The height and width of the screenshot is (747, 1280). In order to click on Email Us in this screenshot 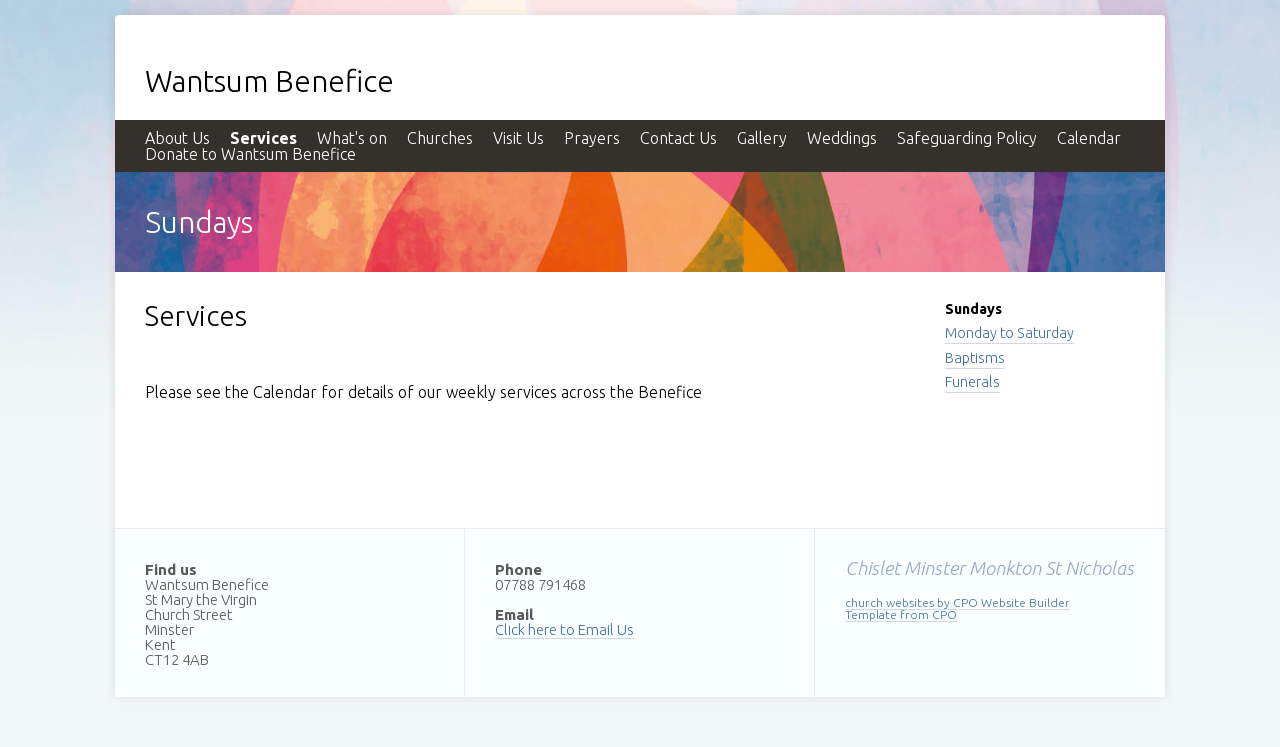, I will do `click(606, 629)`.